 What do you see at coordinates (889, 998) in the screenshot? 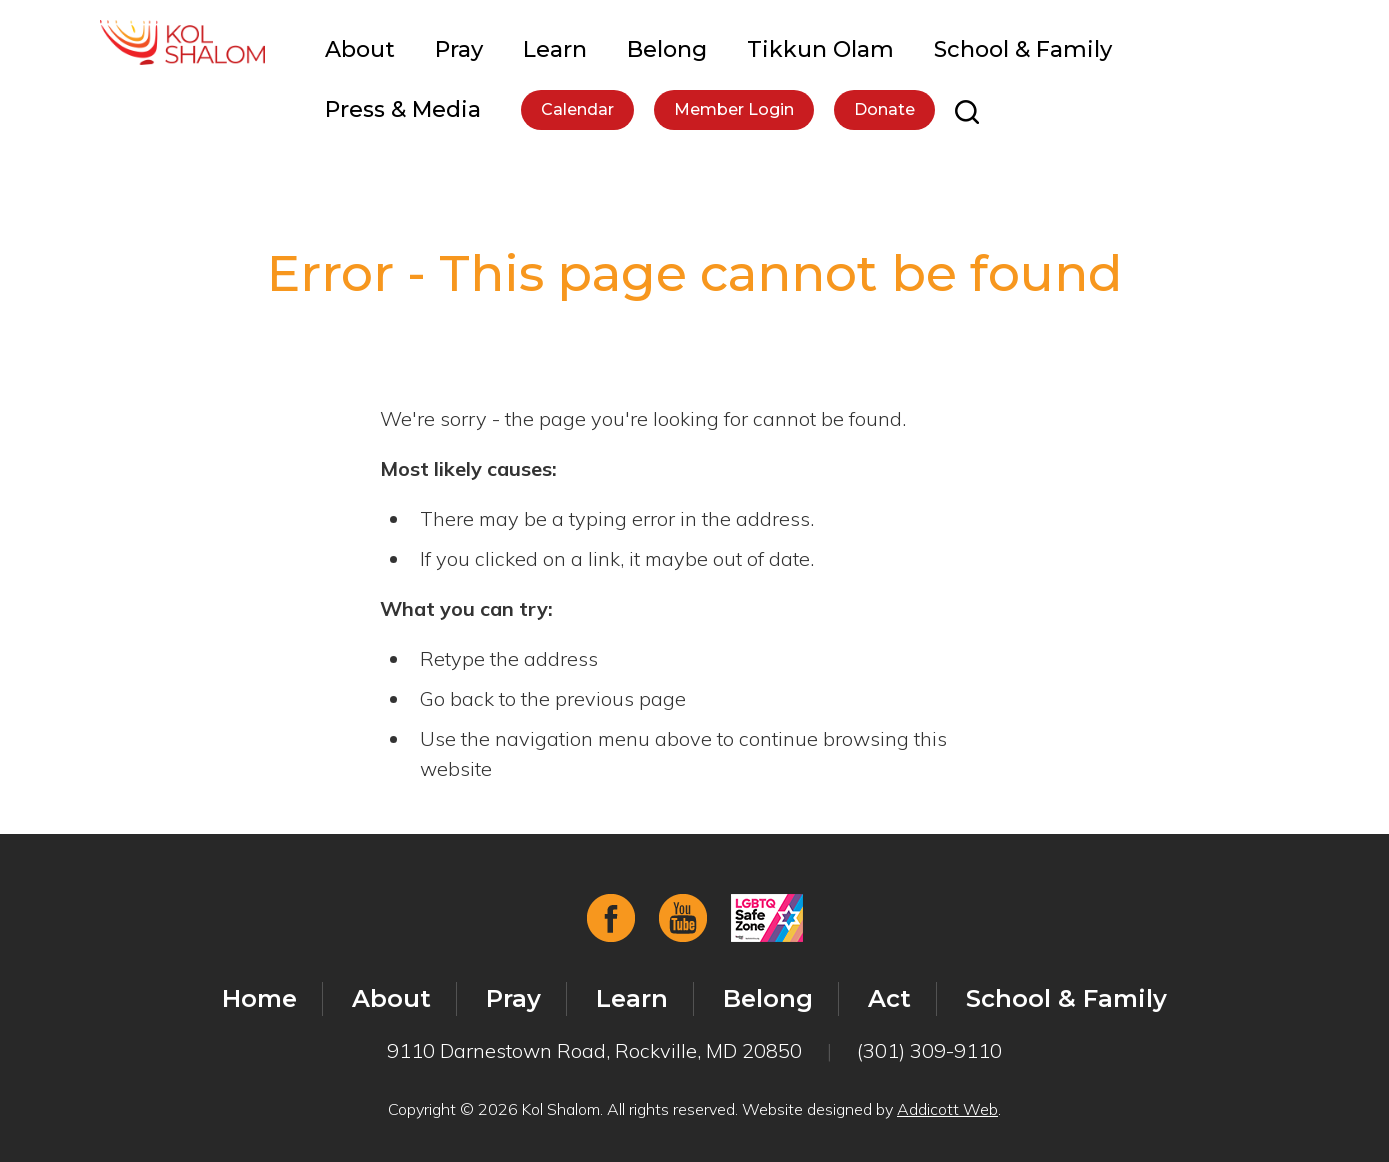
I see `Act` at bounding box center [889, 998].